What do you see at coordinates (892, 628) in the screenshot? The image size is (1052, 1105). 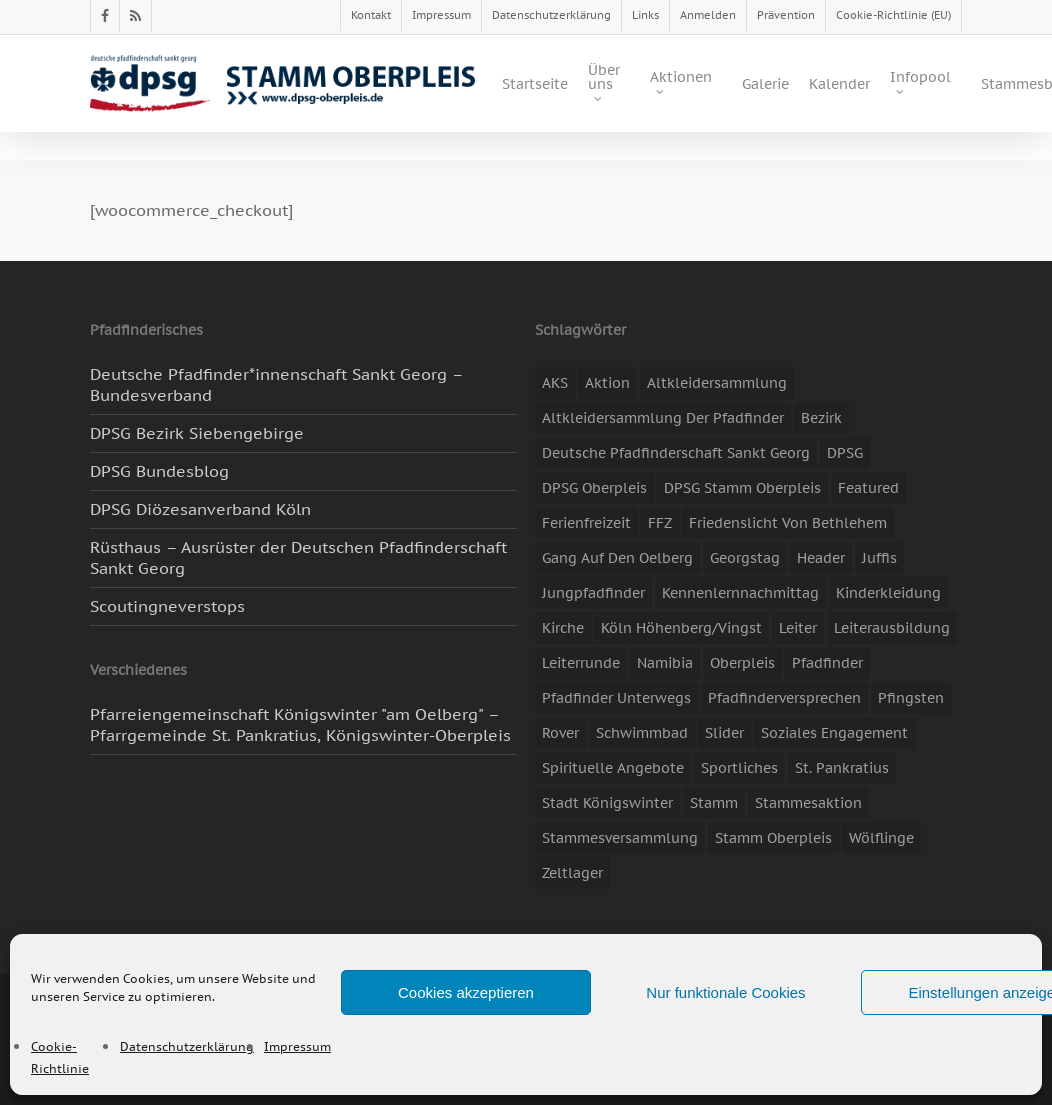 I see `Leiterausbildung [Leiterausbildung (3 Einträge)]` at bounding box center [892, 628].